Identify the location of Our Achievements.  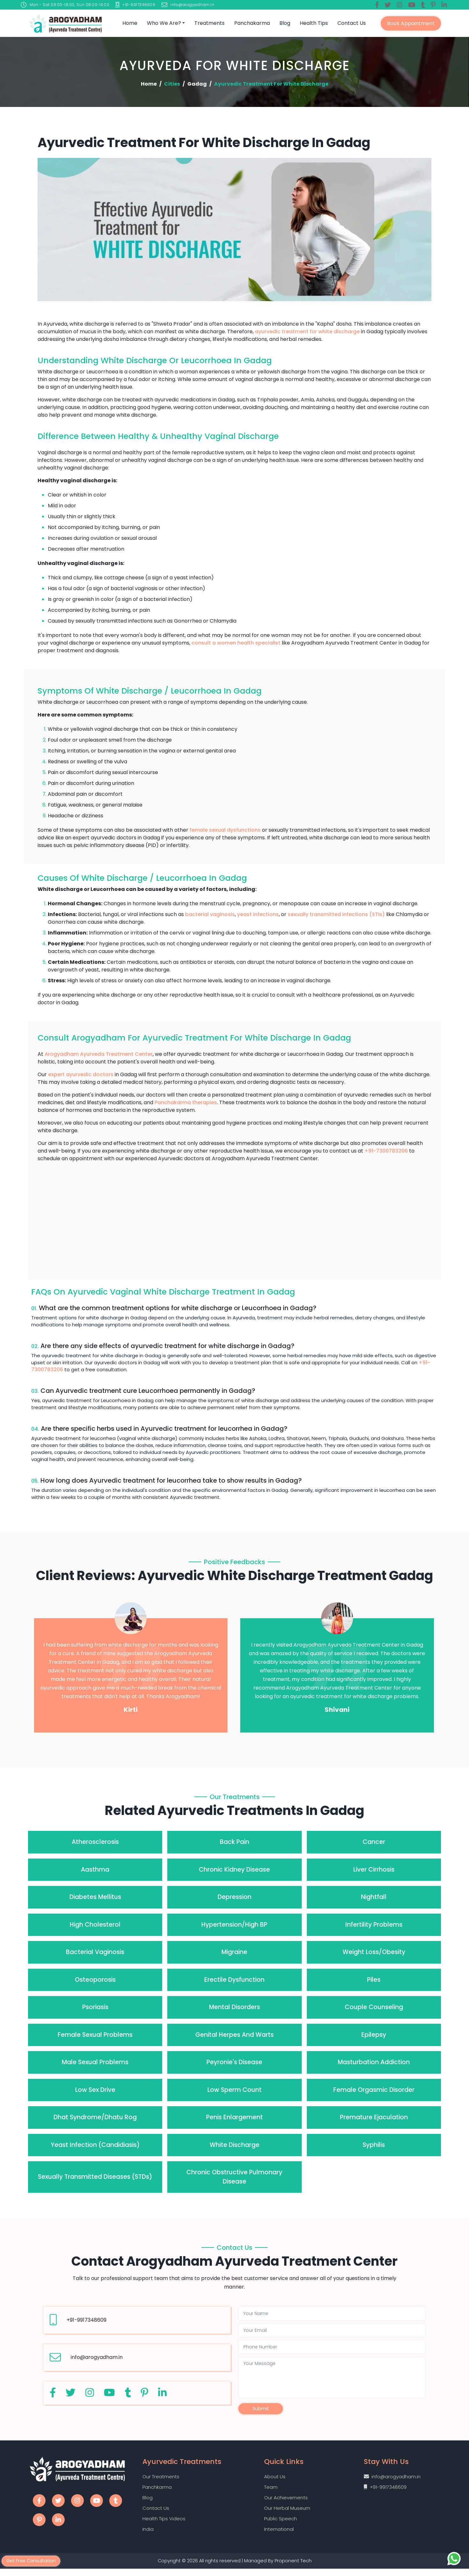
(286, 2502).